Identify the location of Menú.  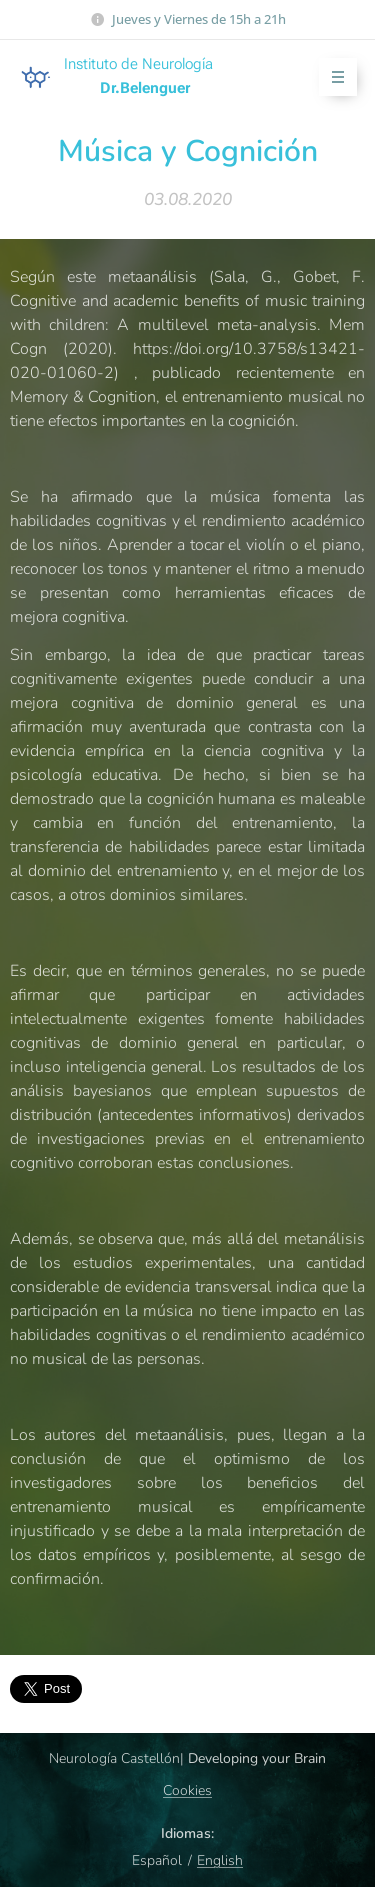
(331, 77).